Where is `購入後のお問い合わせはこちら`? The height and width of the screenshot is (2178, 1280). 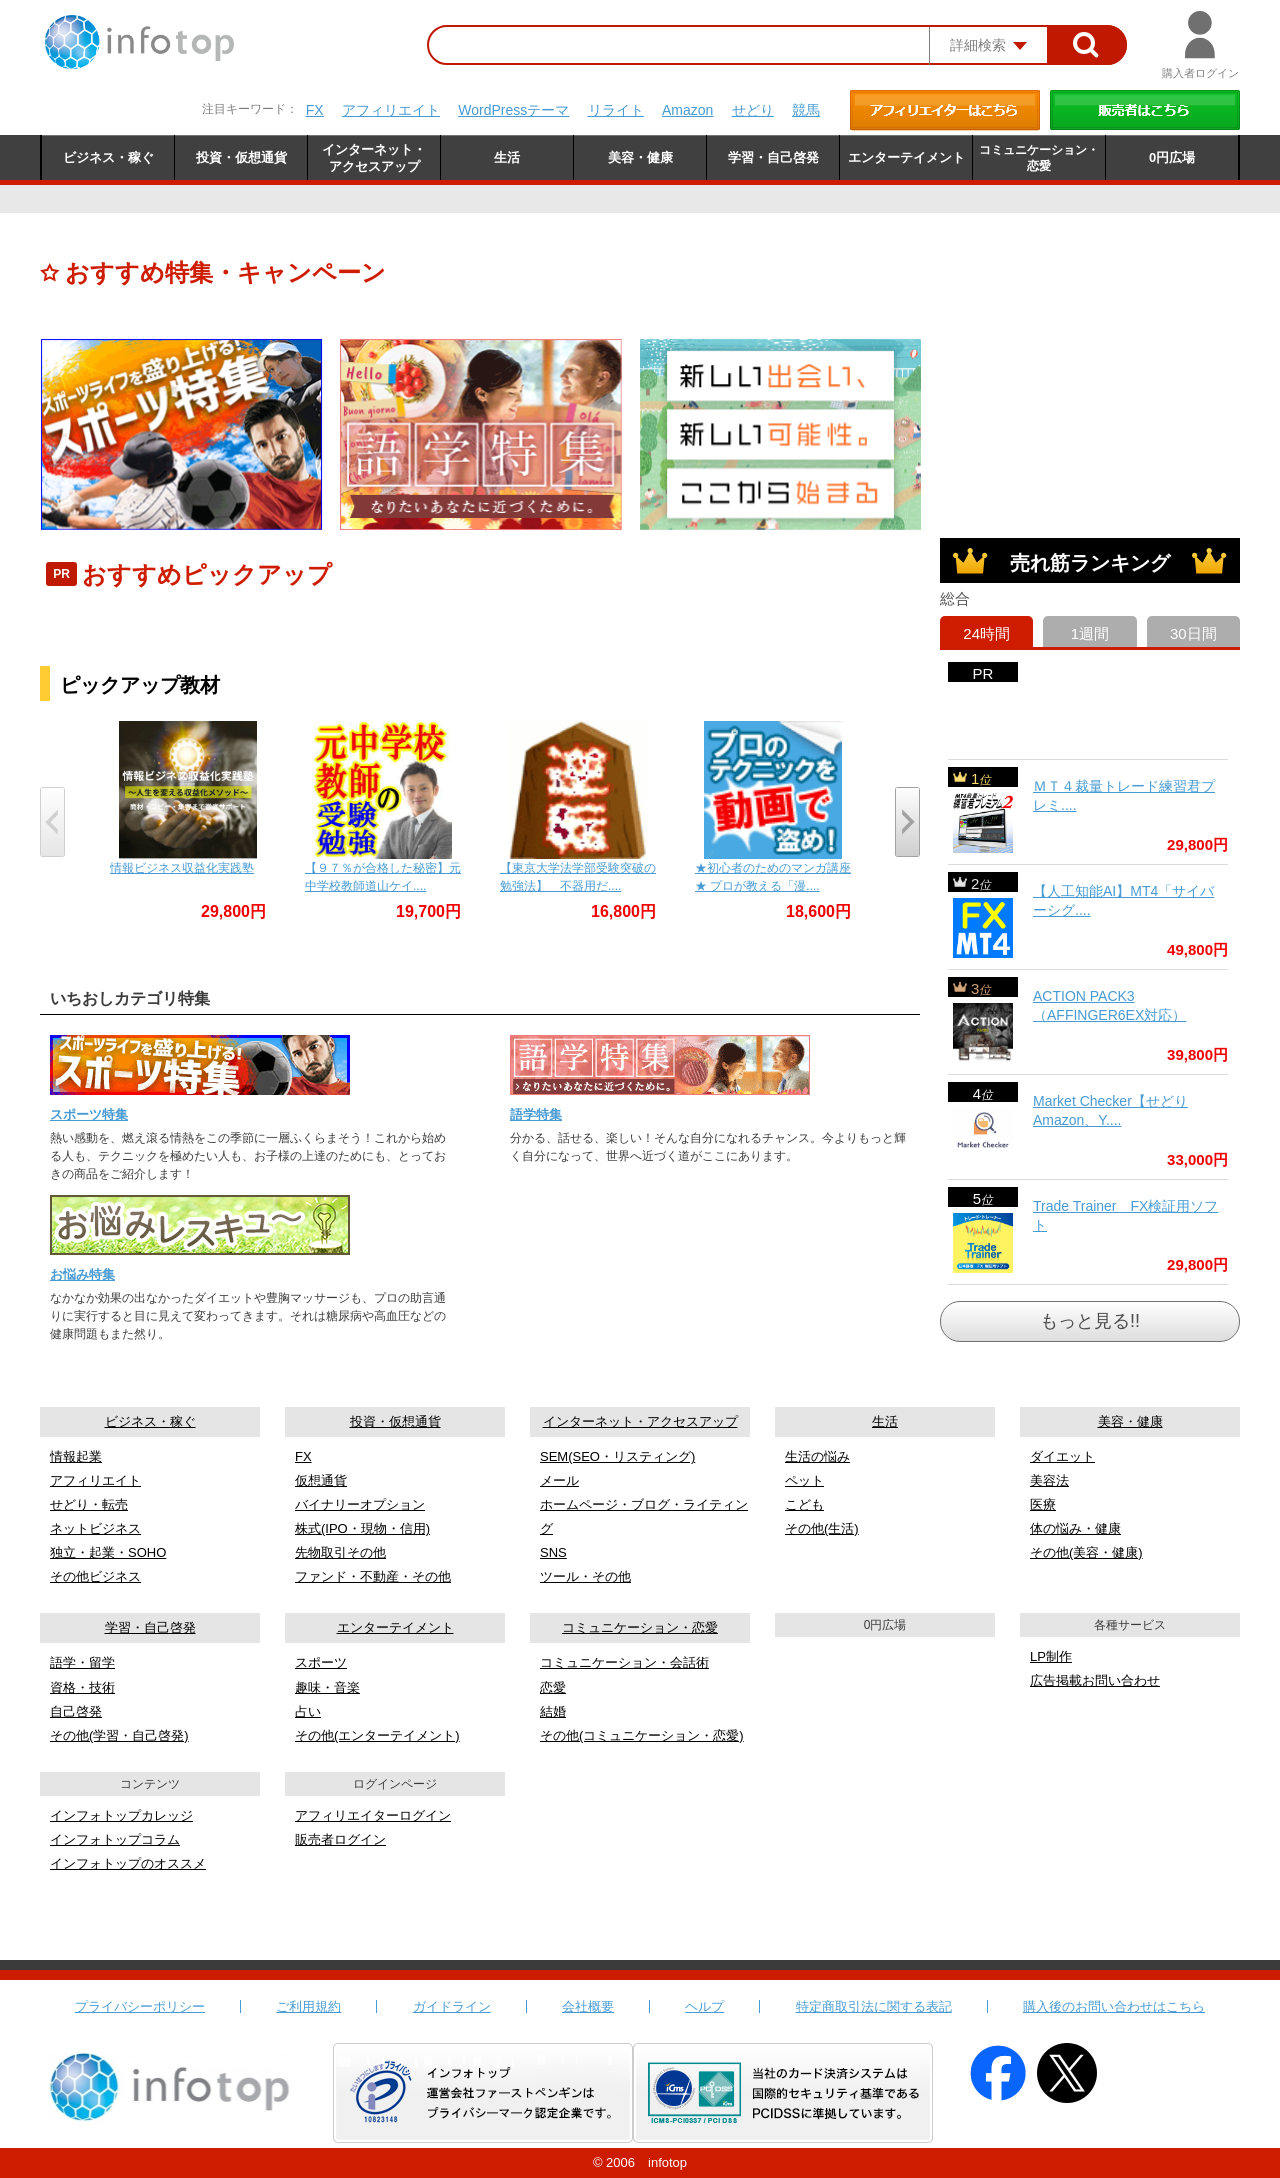
購入後のお問い合わせはこちら is located at coordinates (1114, 2006).